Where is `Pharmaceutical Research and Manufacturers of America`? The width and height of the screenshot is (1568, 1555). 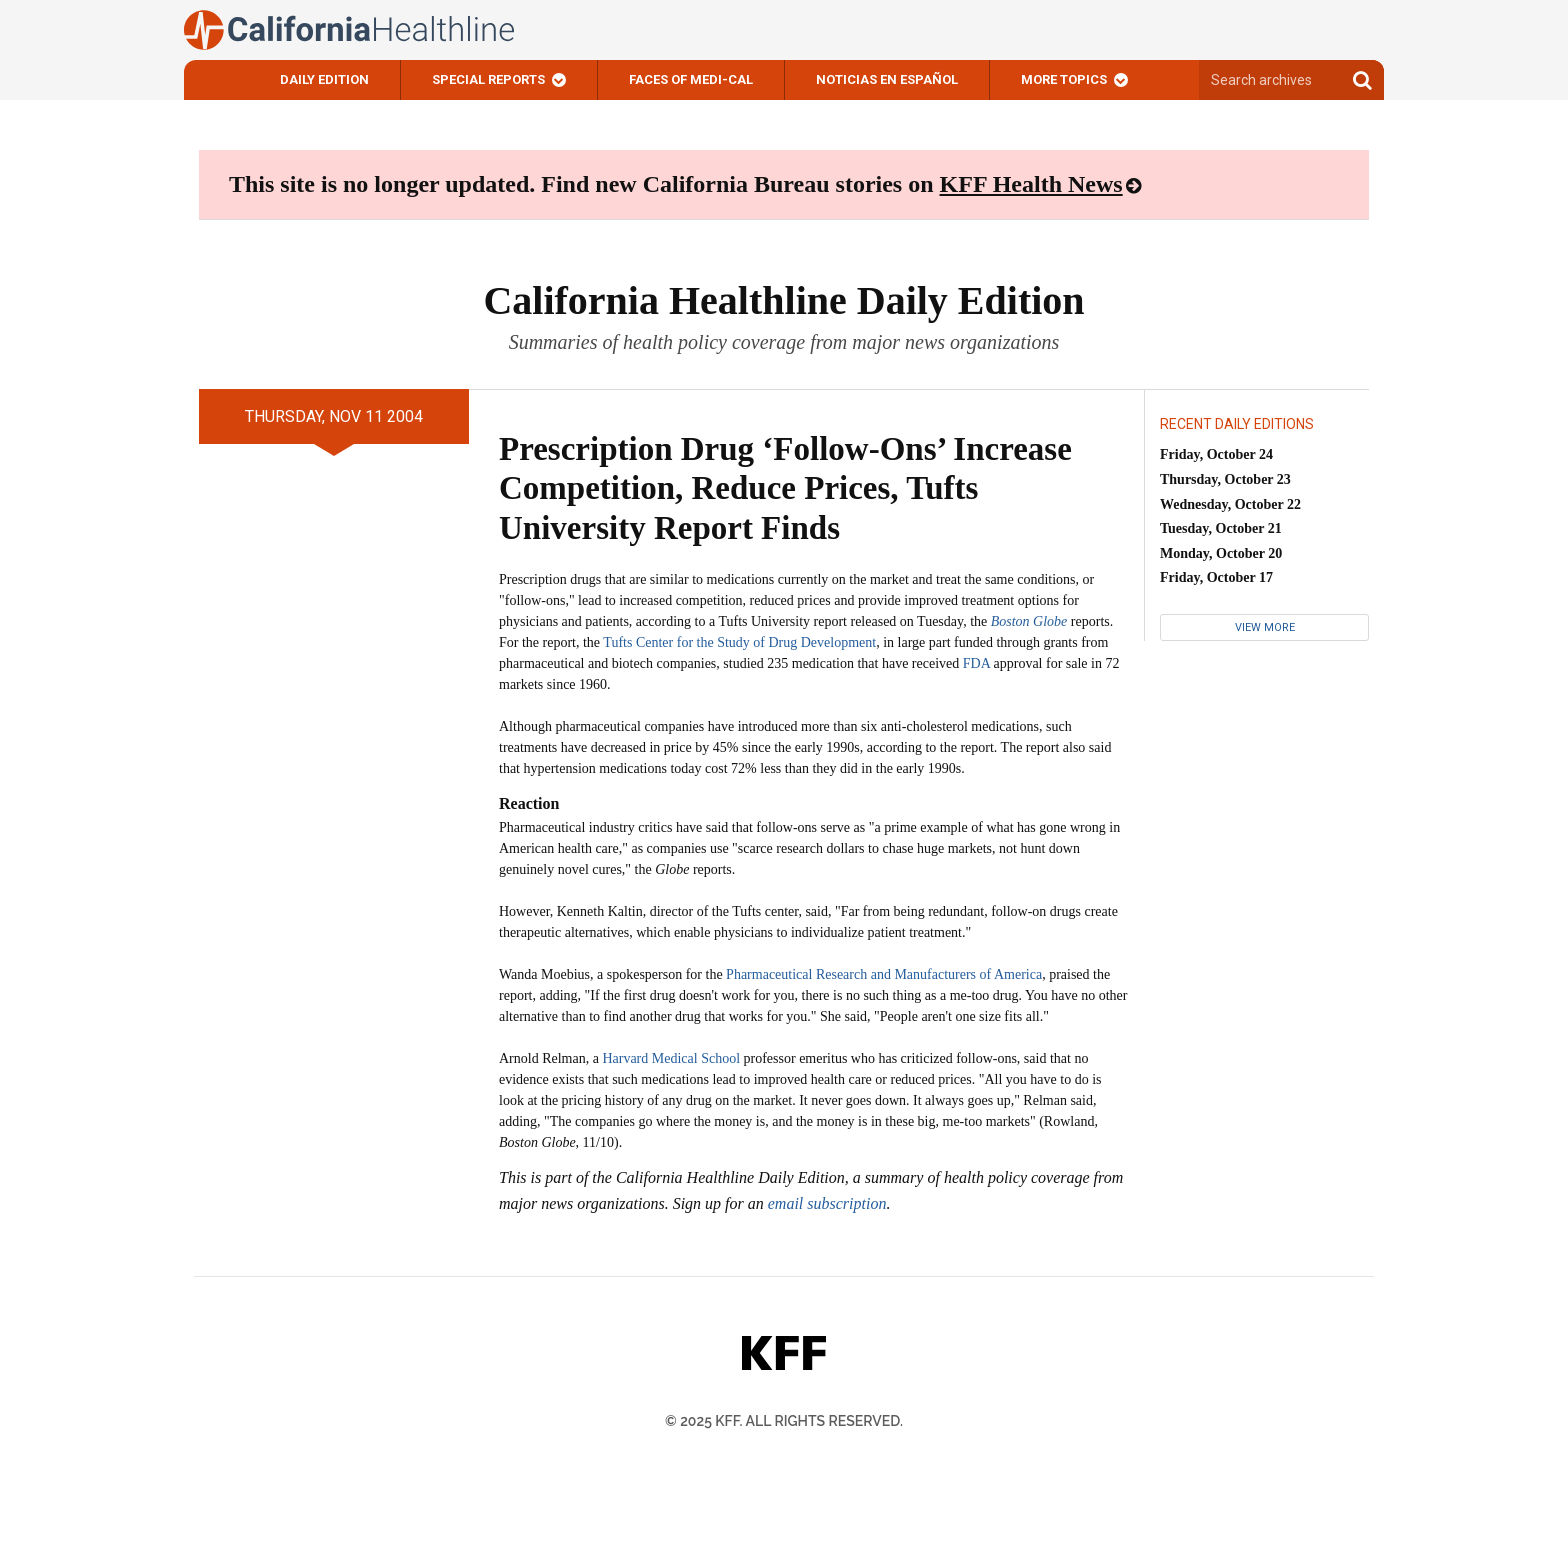
Pharmaceutical Research and Manufacturers of America is located at coordinates (884, 974).